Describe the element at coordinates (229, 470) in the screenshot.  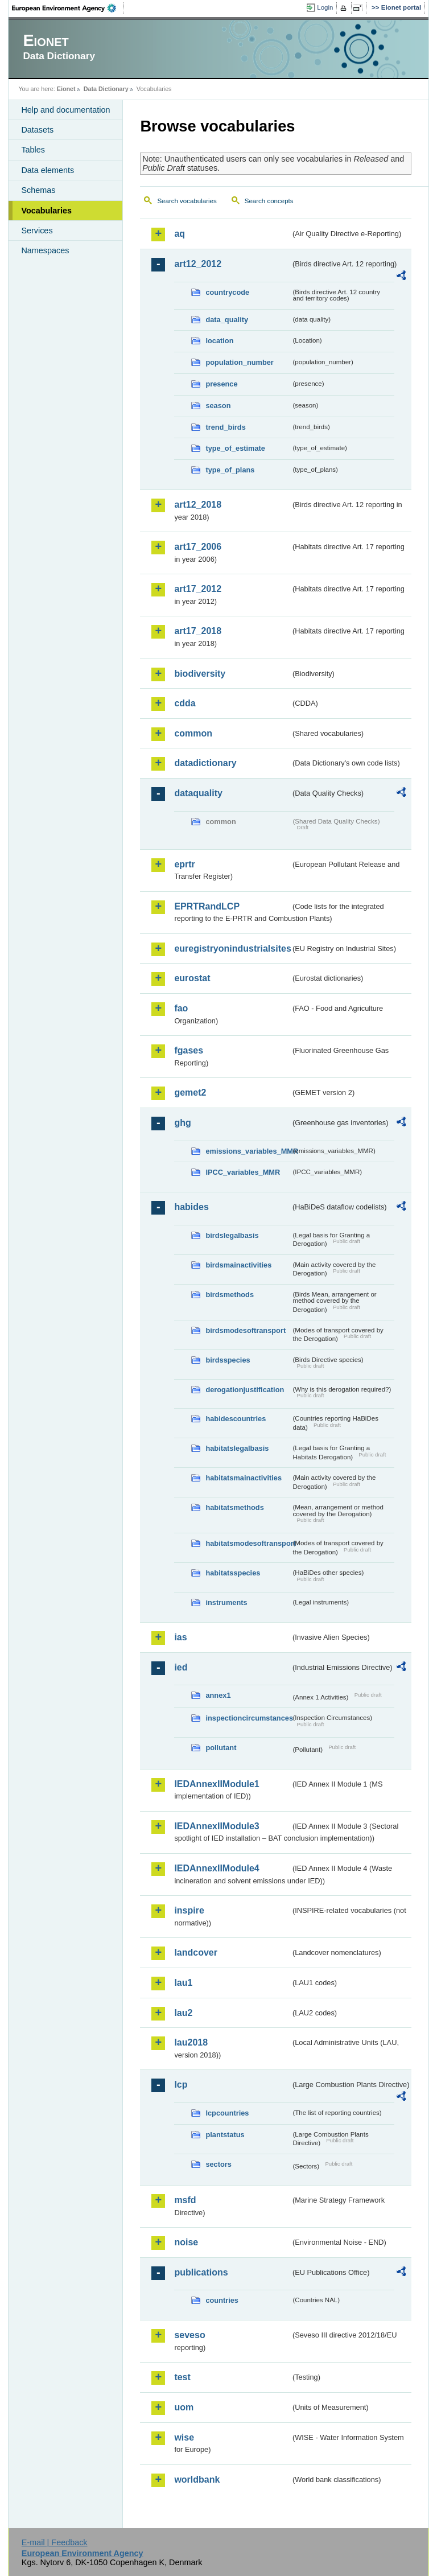
I see `type_of_plans` at that location.